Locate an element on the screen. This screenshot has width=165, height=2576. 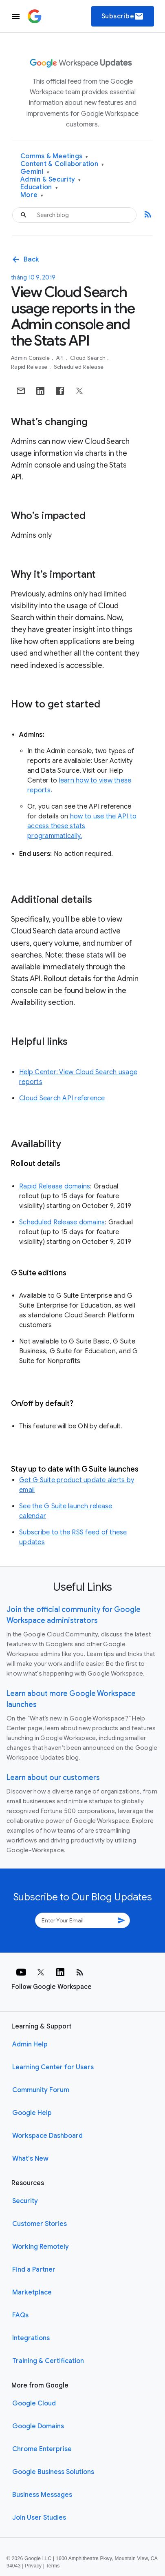
Admin & Security is located at coordinates (50, 180).